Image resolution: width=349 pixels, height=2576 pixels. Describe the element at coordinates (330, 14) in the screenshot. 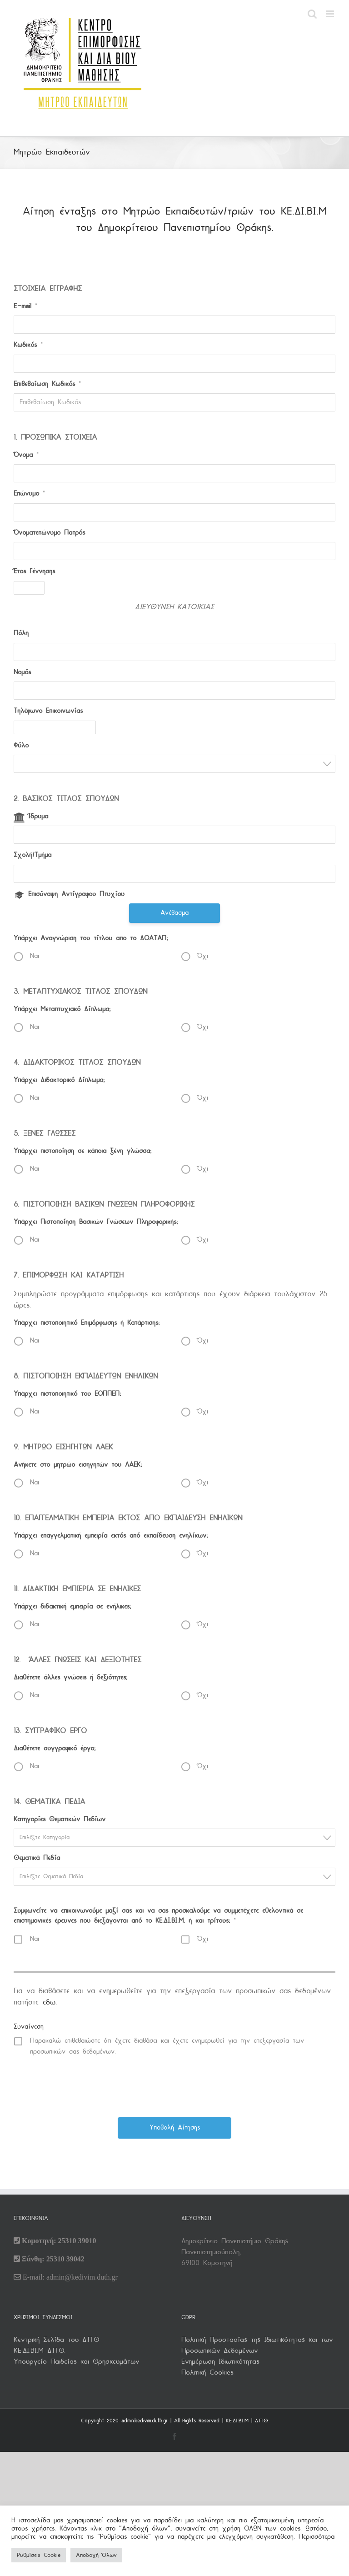

I see `[Toggle mobile menu]` at that location.